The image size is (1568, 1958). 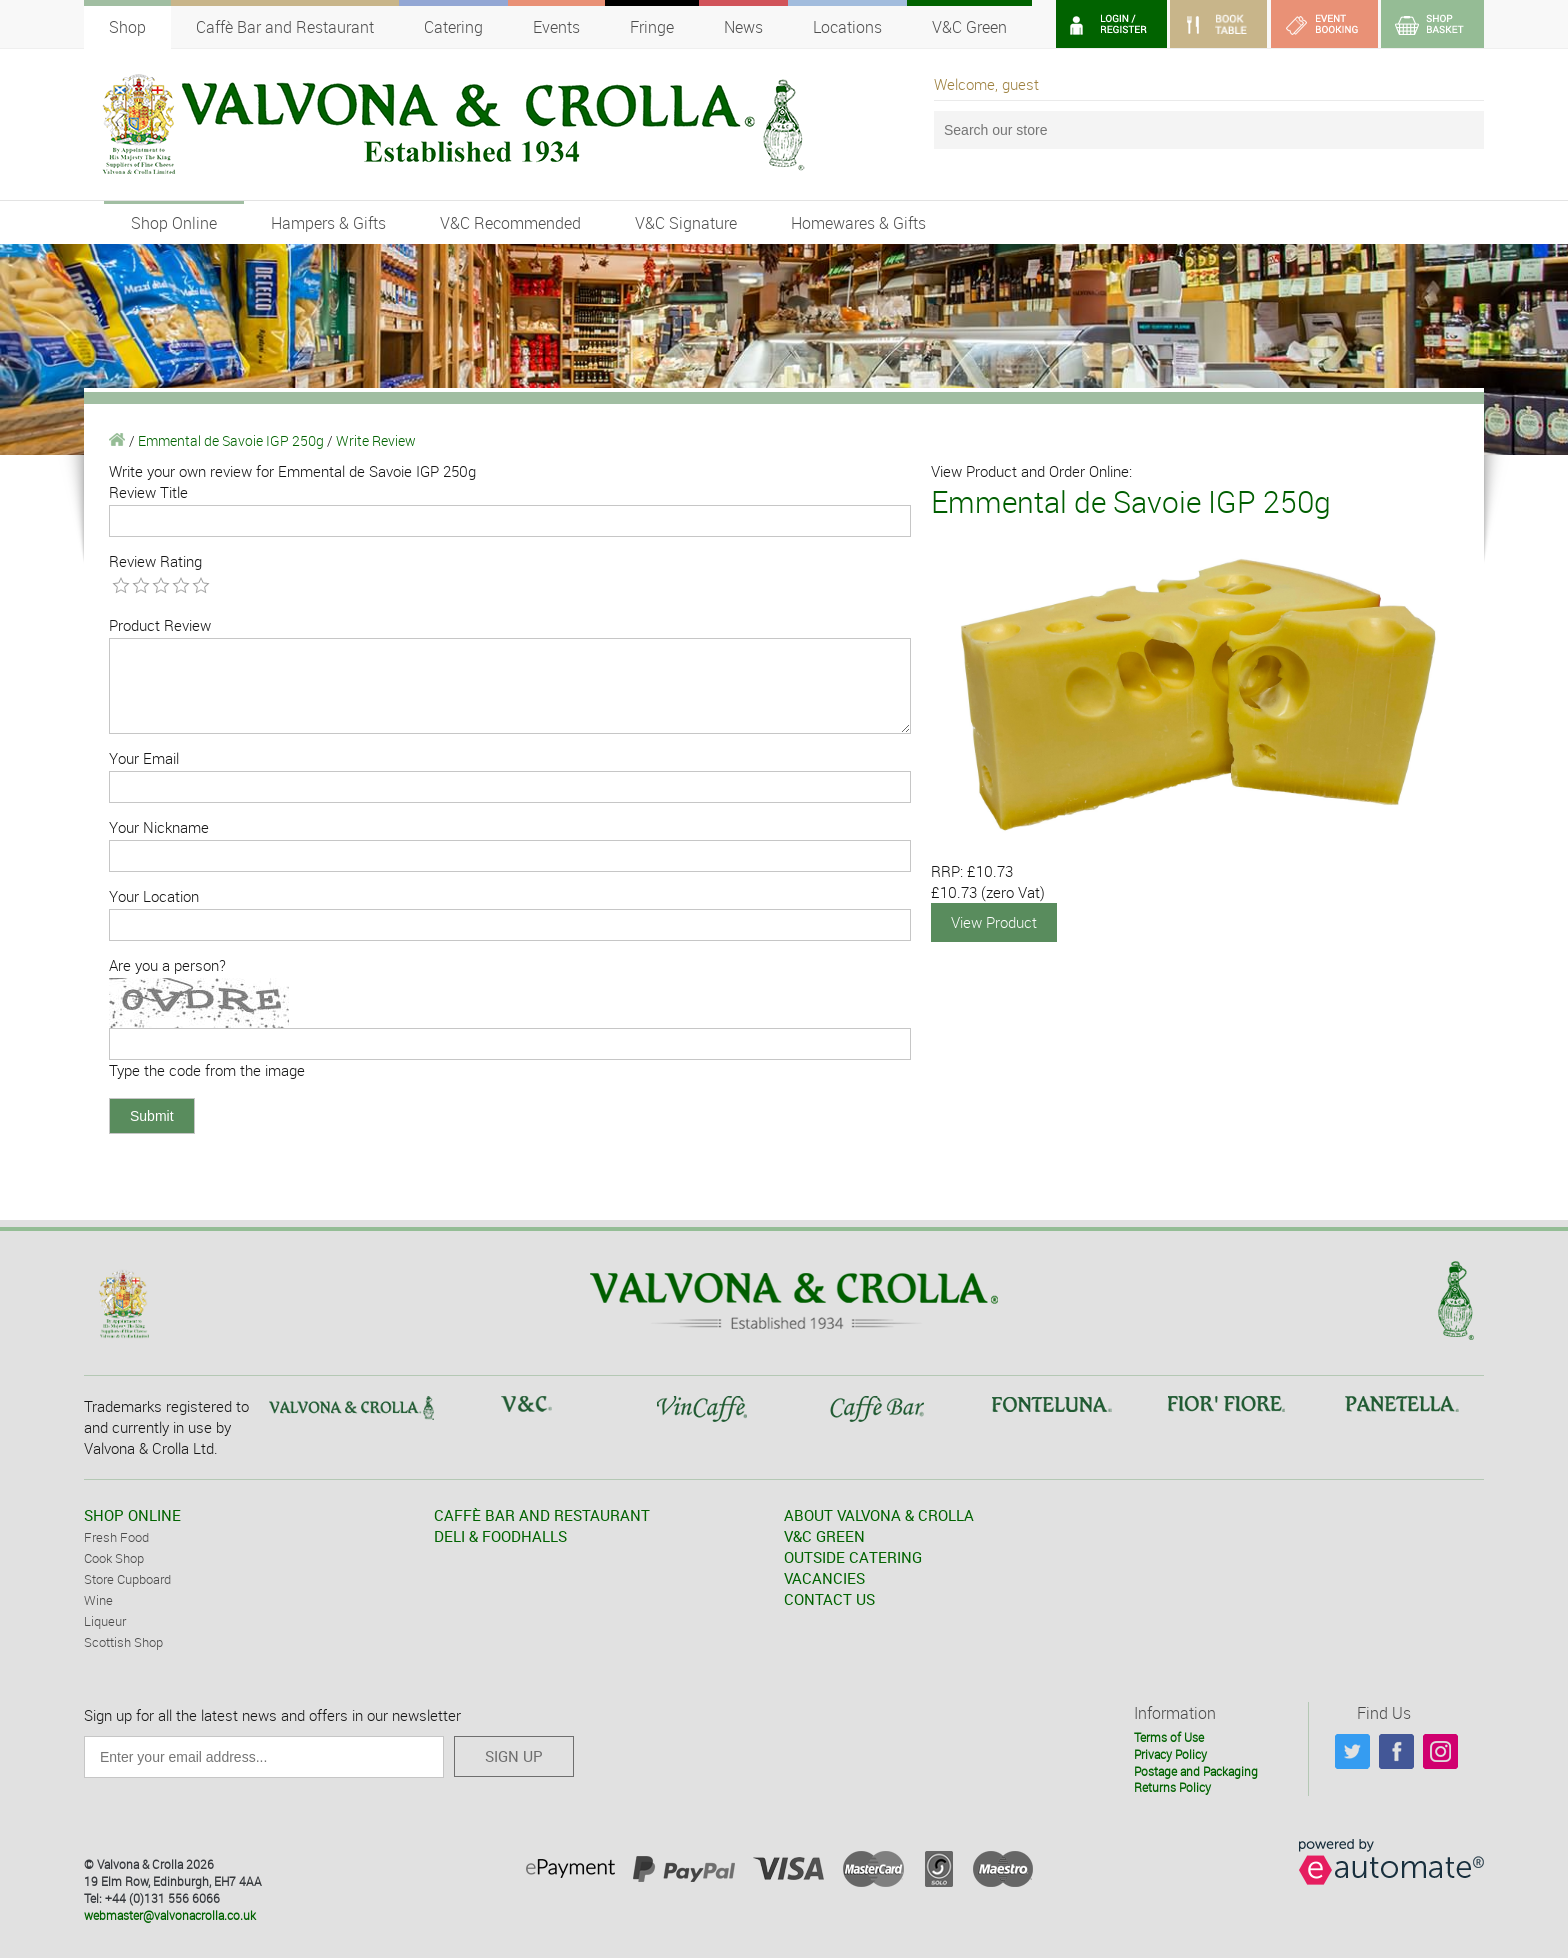 What do you see at coordinates (285, 27) in the screenshot?
I see `Caffè Bar and Restaurant` at bounding box center [285, 27].